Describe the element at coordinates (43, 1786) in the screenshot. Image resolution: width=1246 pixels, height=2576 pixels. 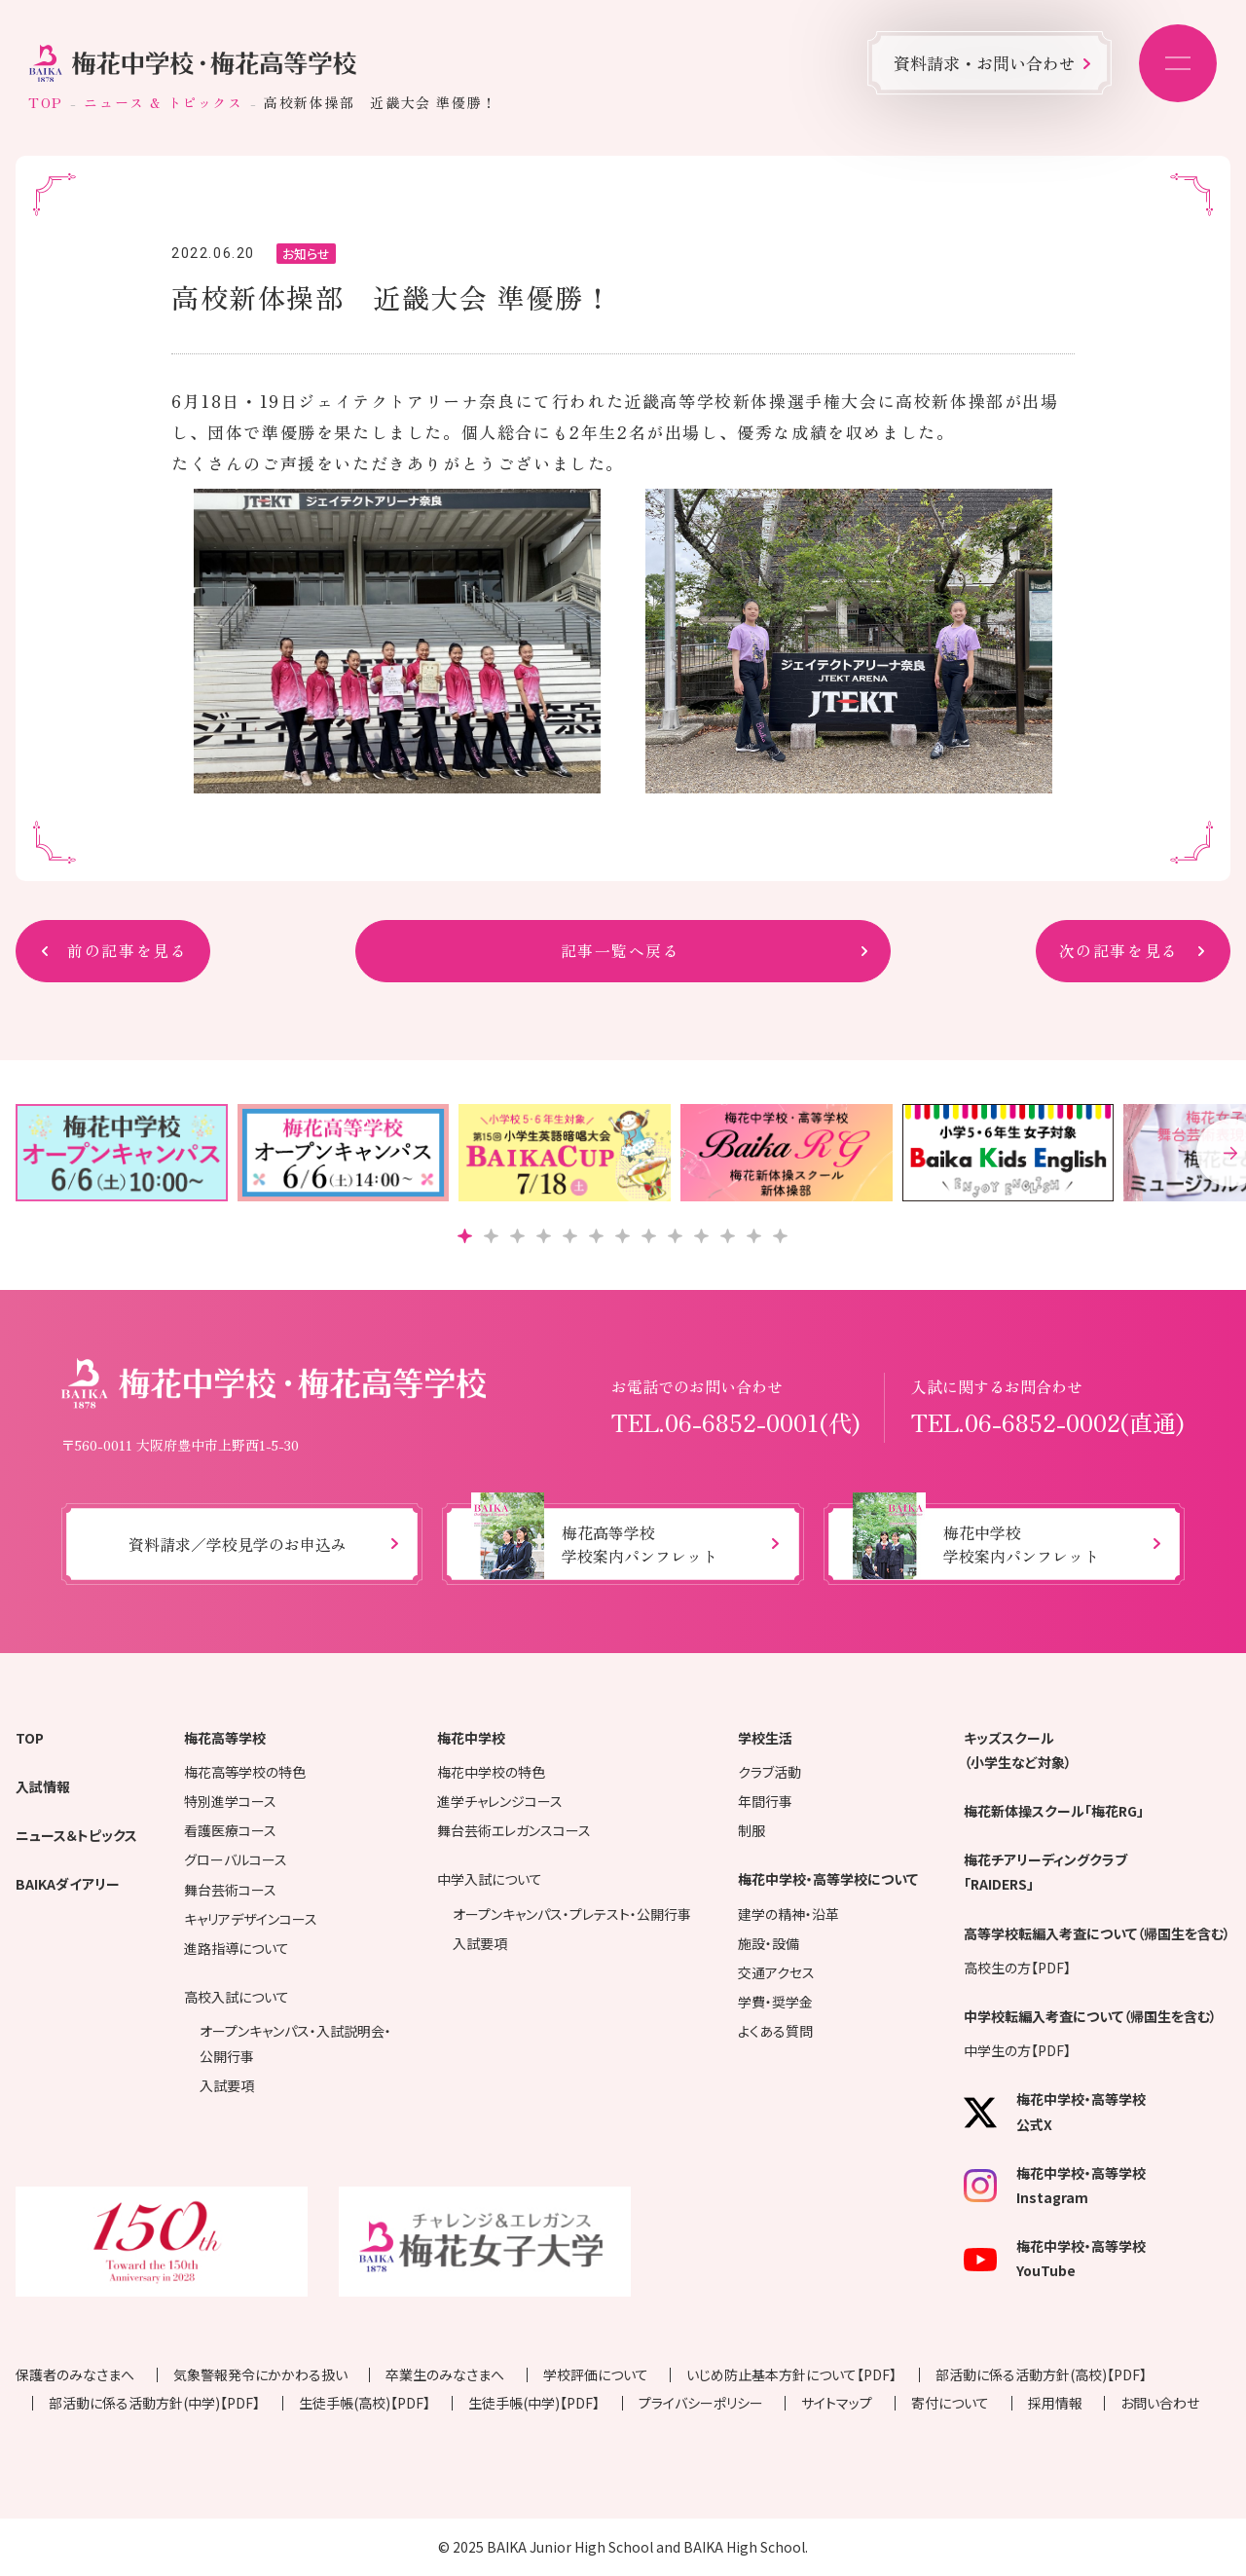
I see `入試情報` at that location.